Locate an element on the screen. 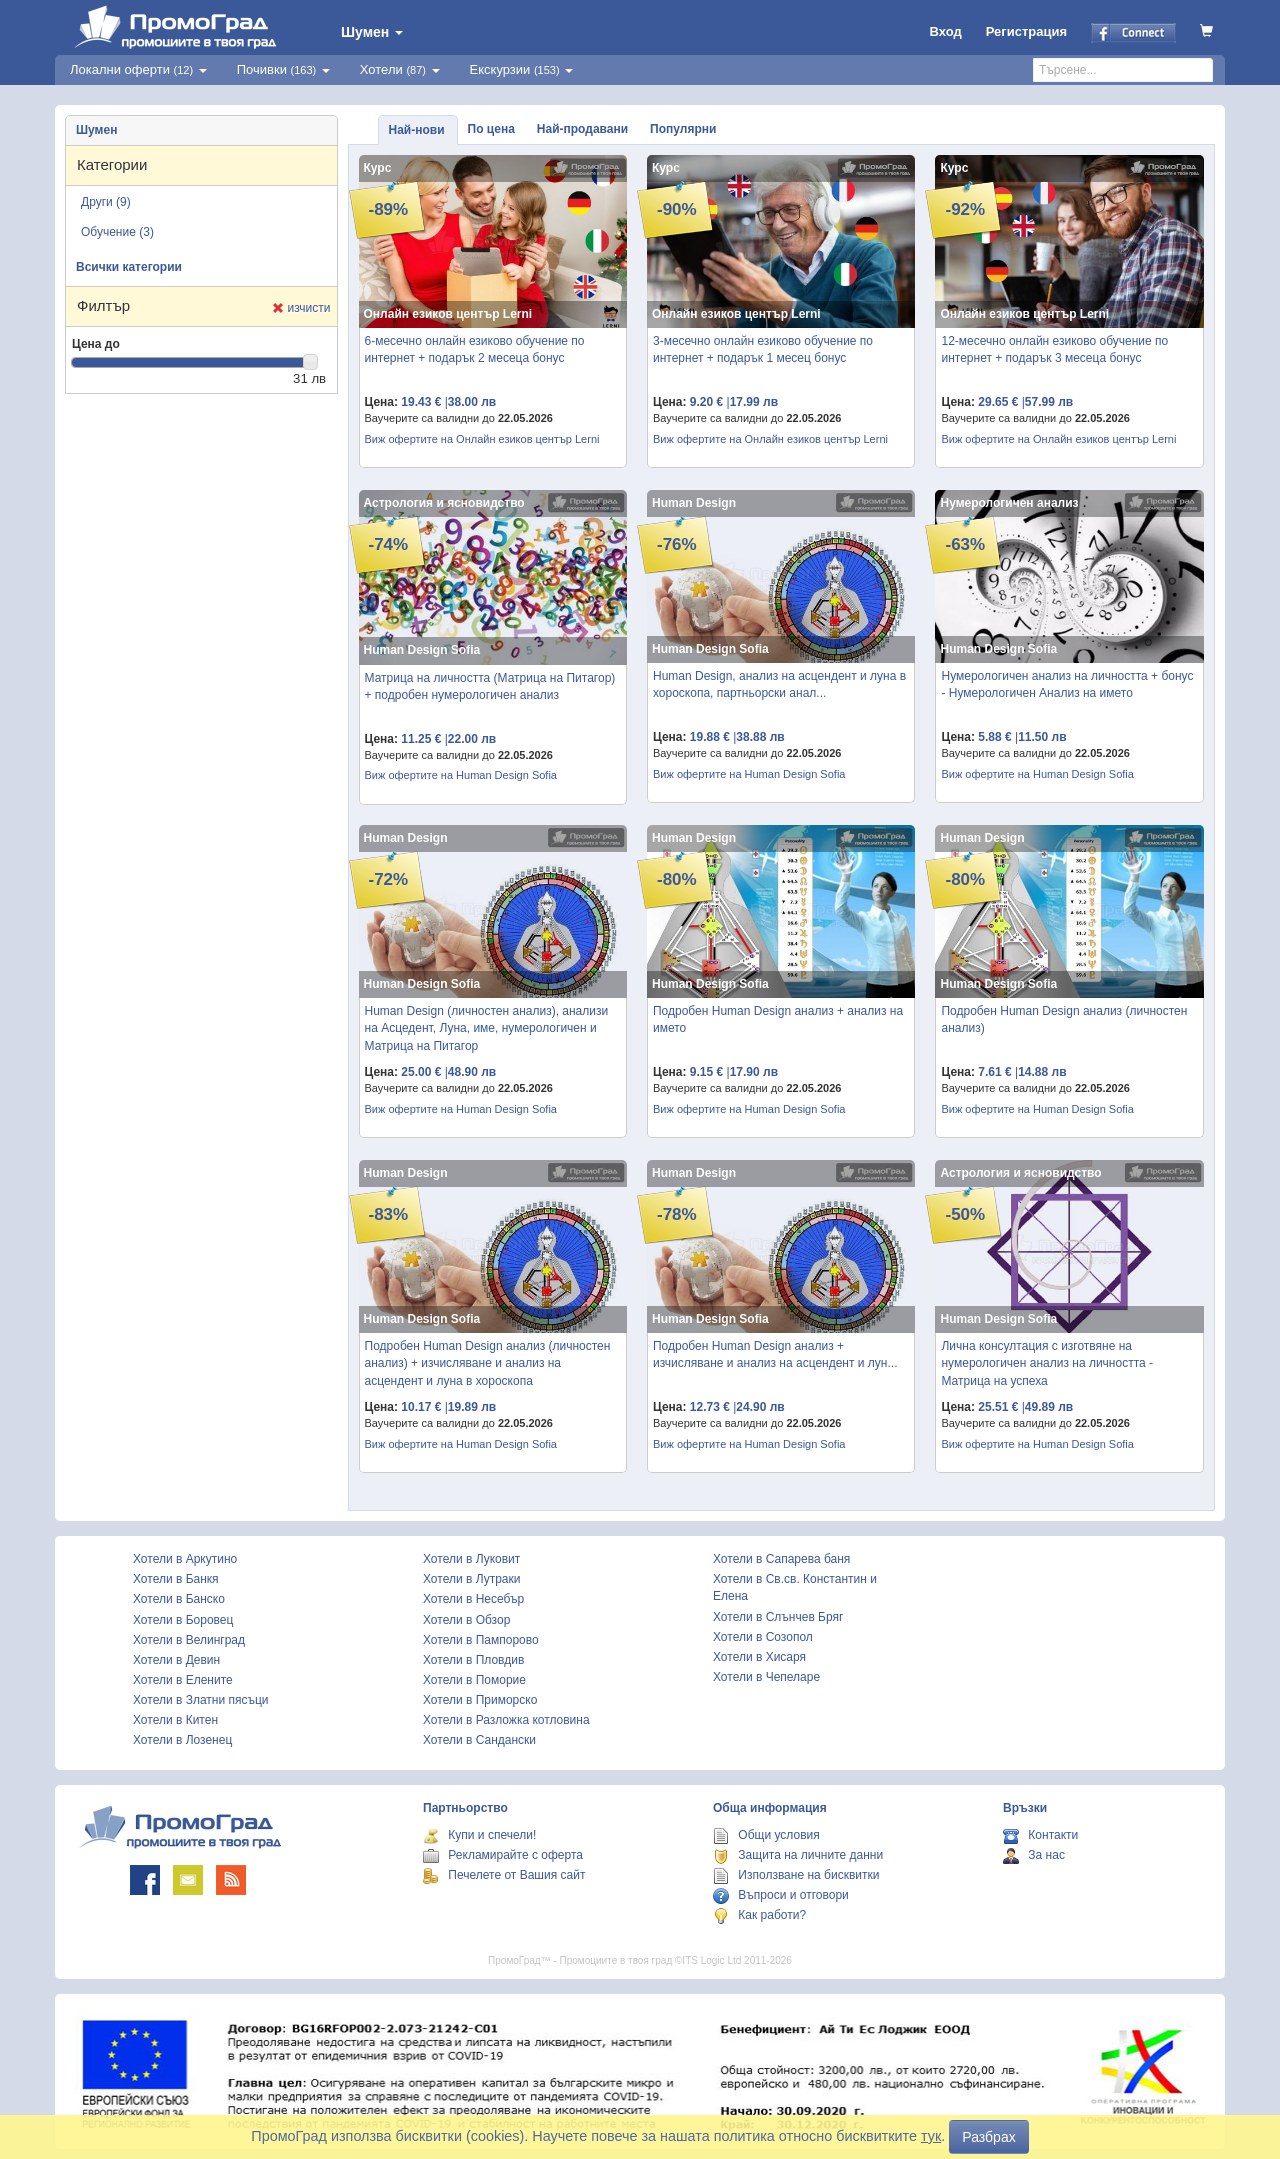 The width and height of the screenshot is (1280, 2159). Почивки [button] is located at coordinates (283, 69).